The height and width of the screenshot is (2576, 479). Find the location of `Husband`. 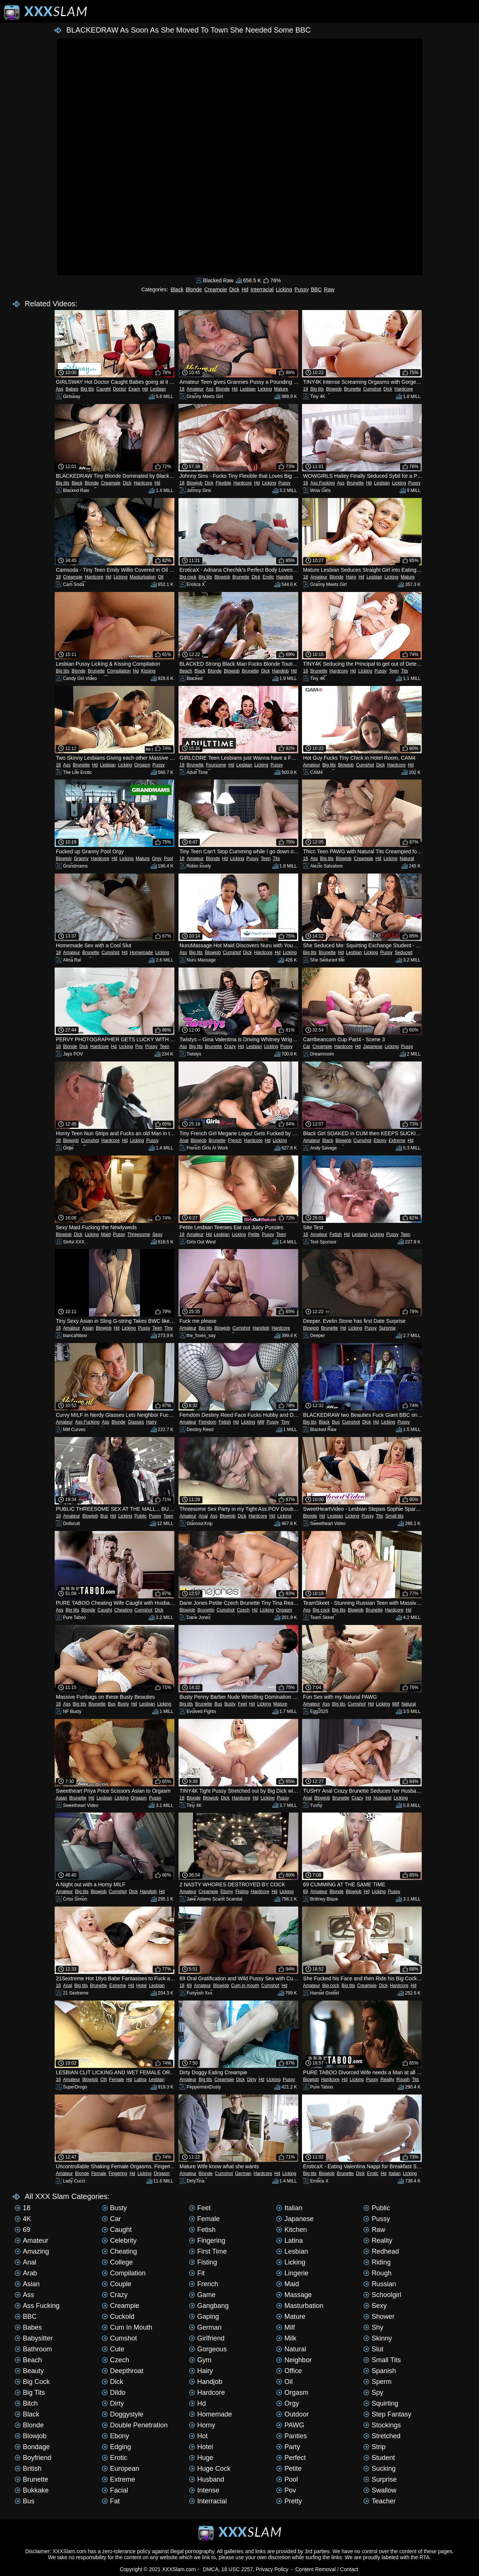

Husband is located at coordinates (382, 1798).